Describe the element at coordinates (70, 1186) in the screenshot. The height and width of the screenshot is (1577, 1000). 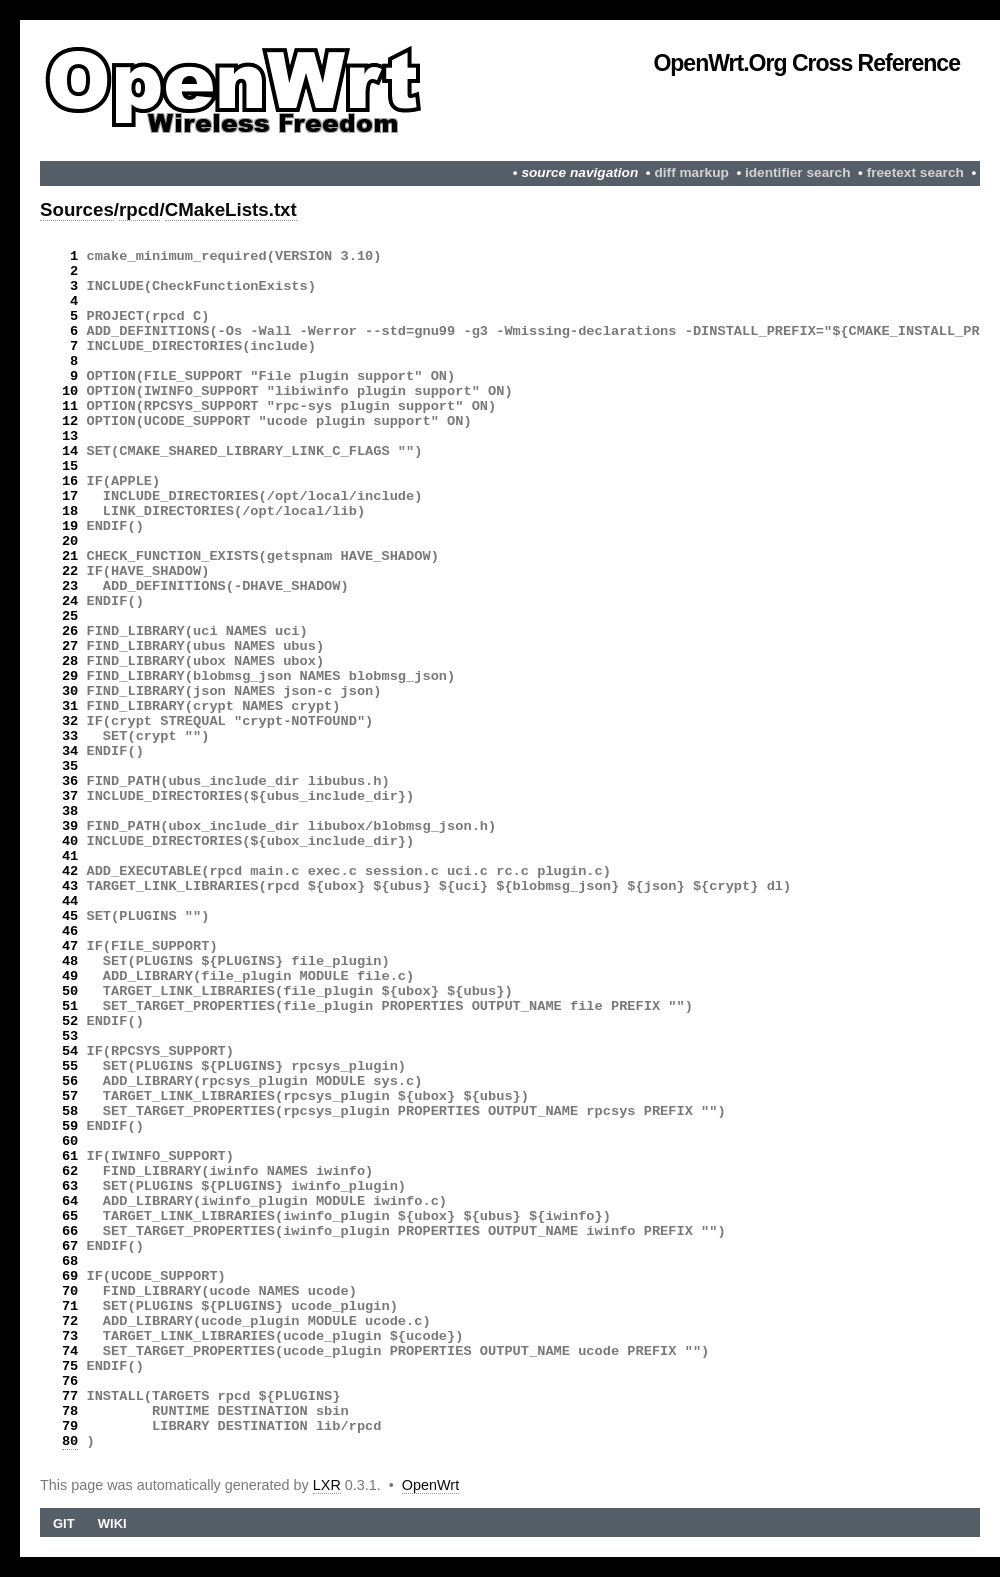
I see `63` at that location.